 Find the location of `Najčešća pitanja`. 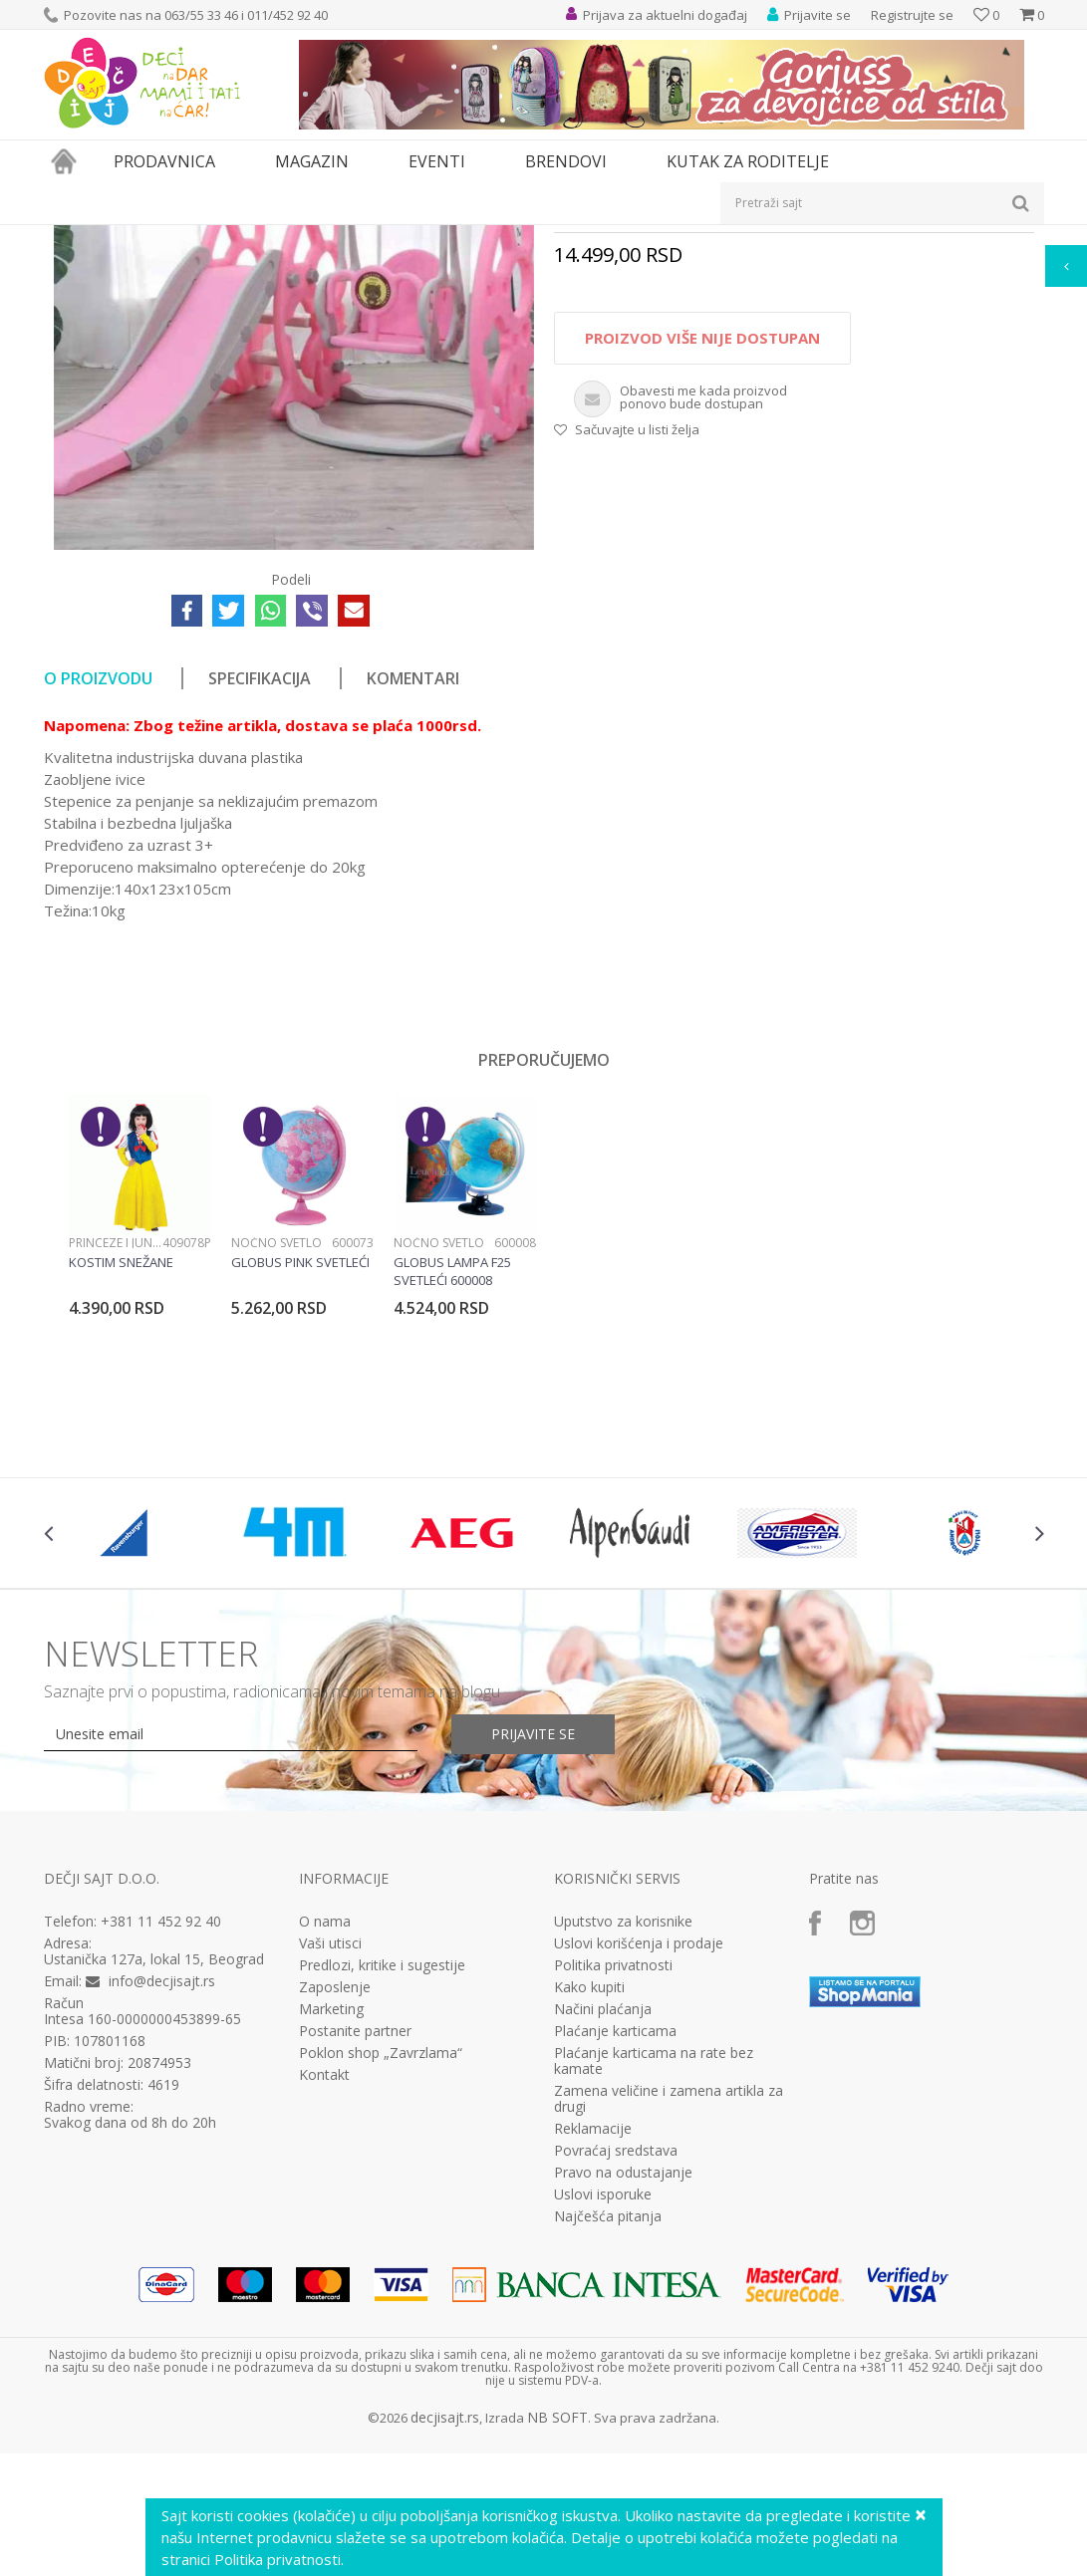

Najčešća pitanja is located at coordinates (608, 2441).